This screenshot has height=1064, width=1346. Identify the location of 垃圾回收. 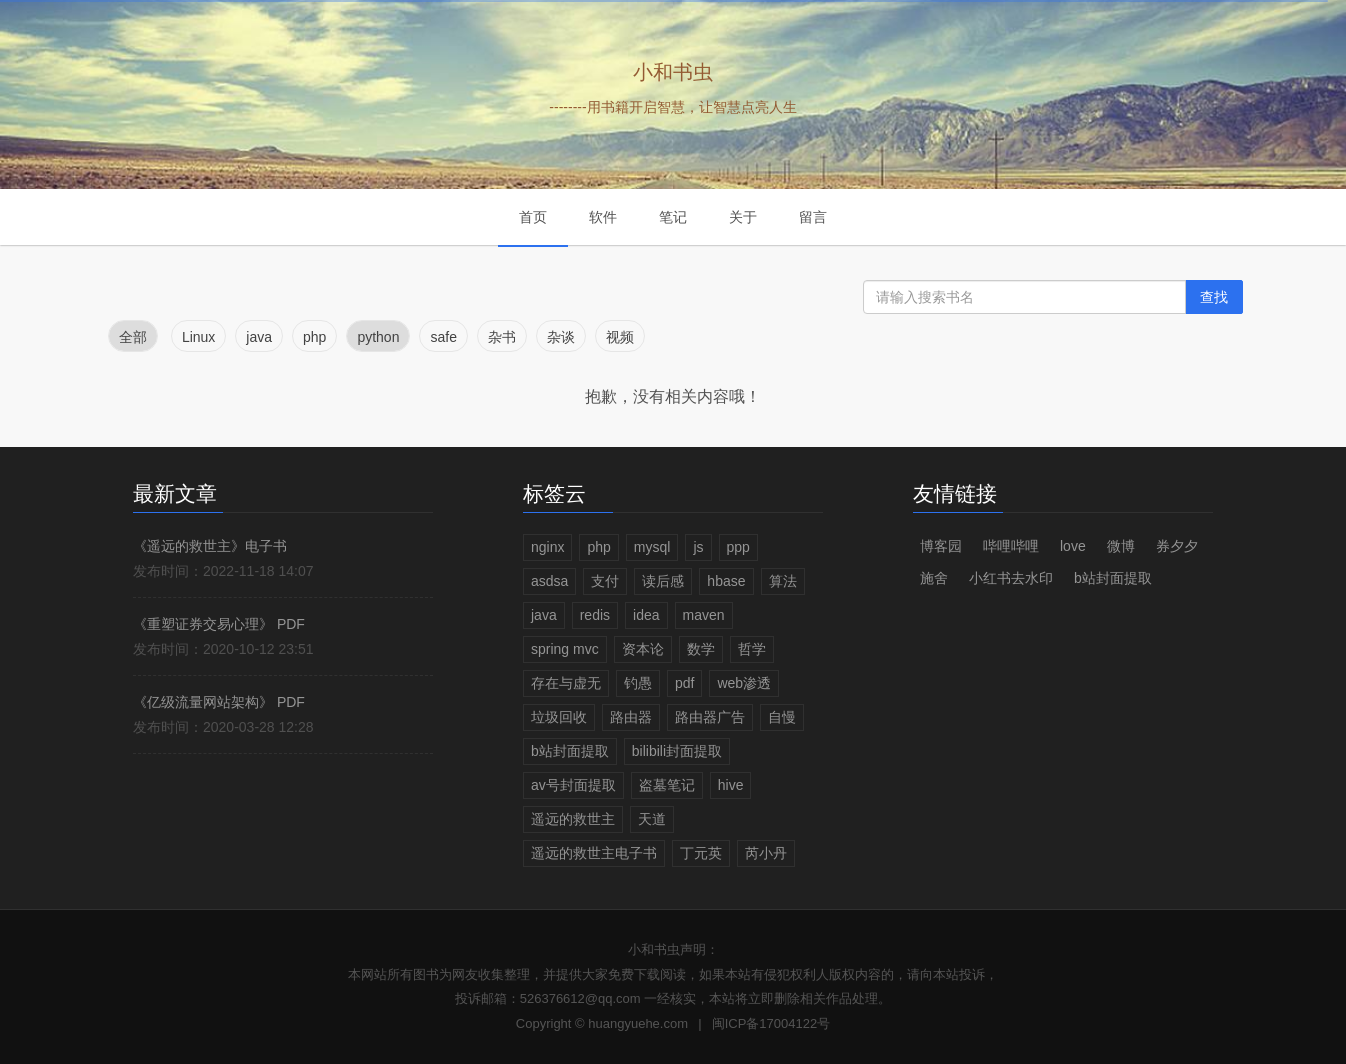
(559, 717).